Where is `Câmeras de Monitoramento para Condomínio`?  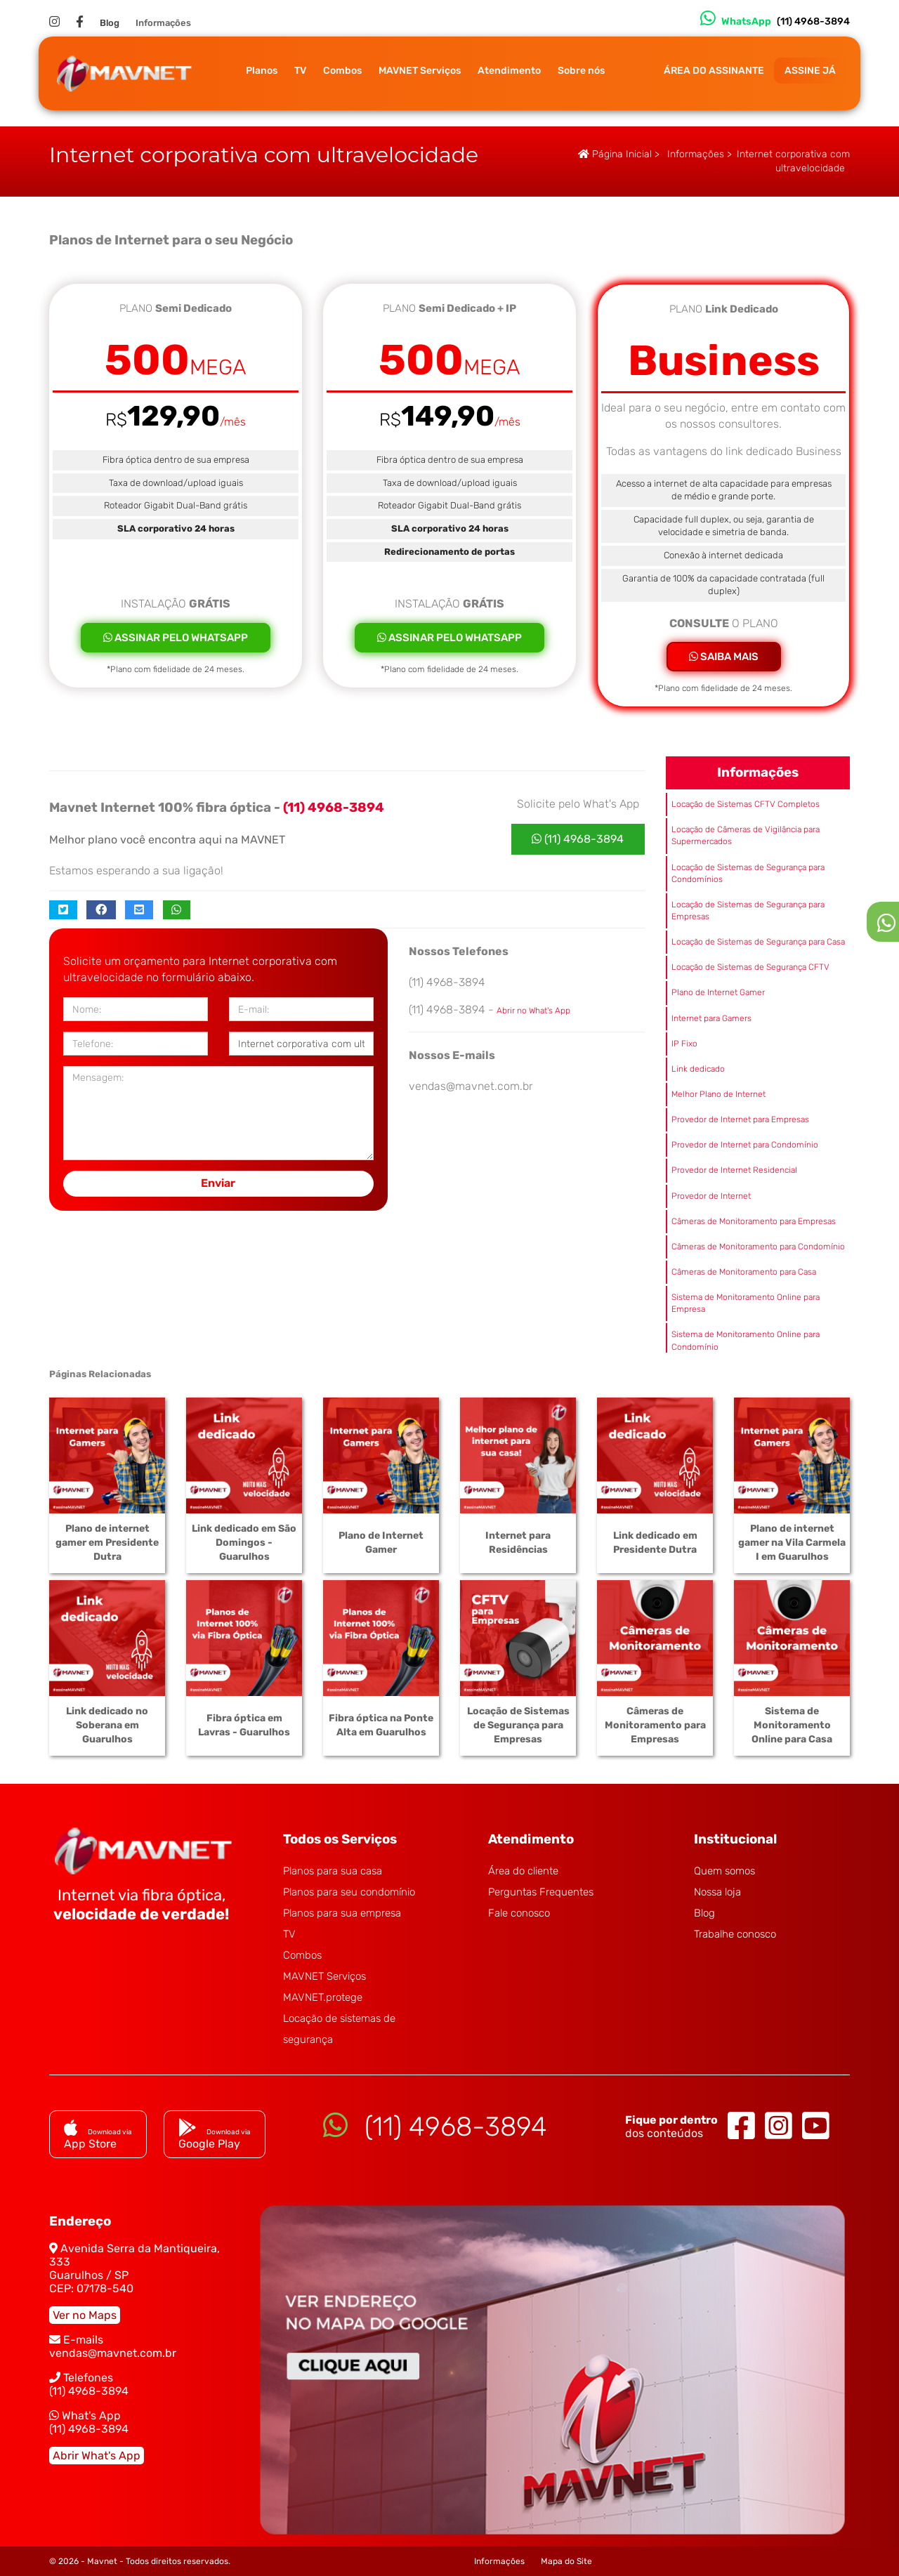
Câmeras de Monitoramento para Condomínio is located at coordinates (758, 1246).